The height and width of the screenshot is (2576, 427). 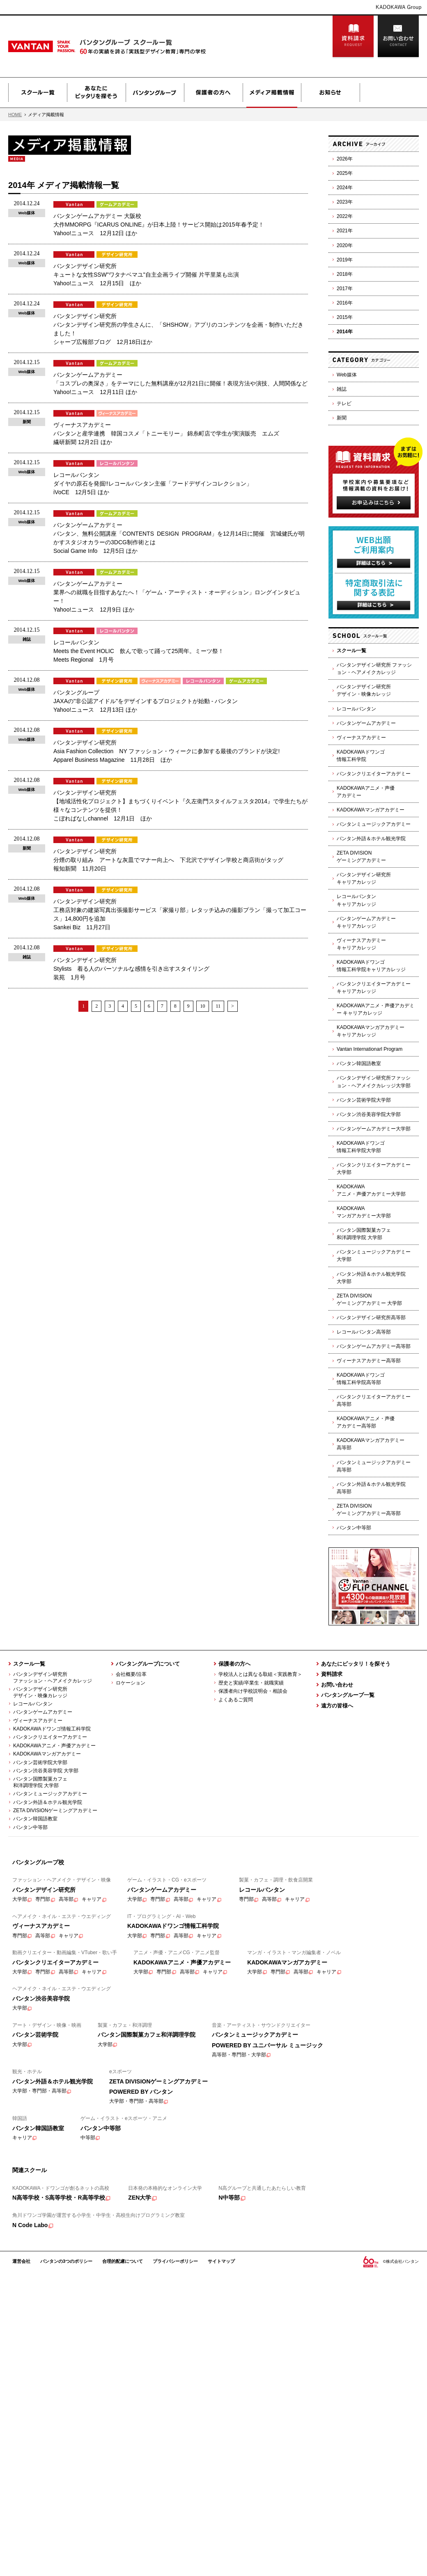 What do you see at coordinates (369, 1049) in the screenshot?
I see `Vantan Internationarl Program` at bounding box center [369, 1049].